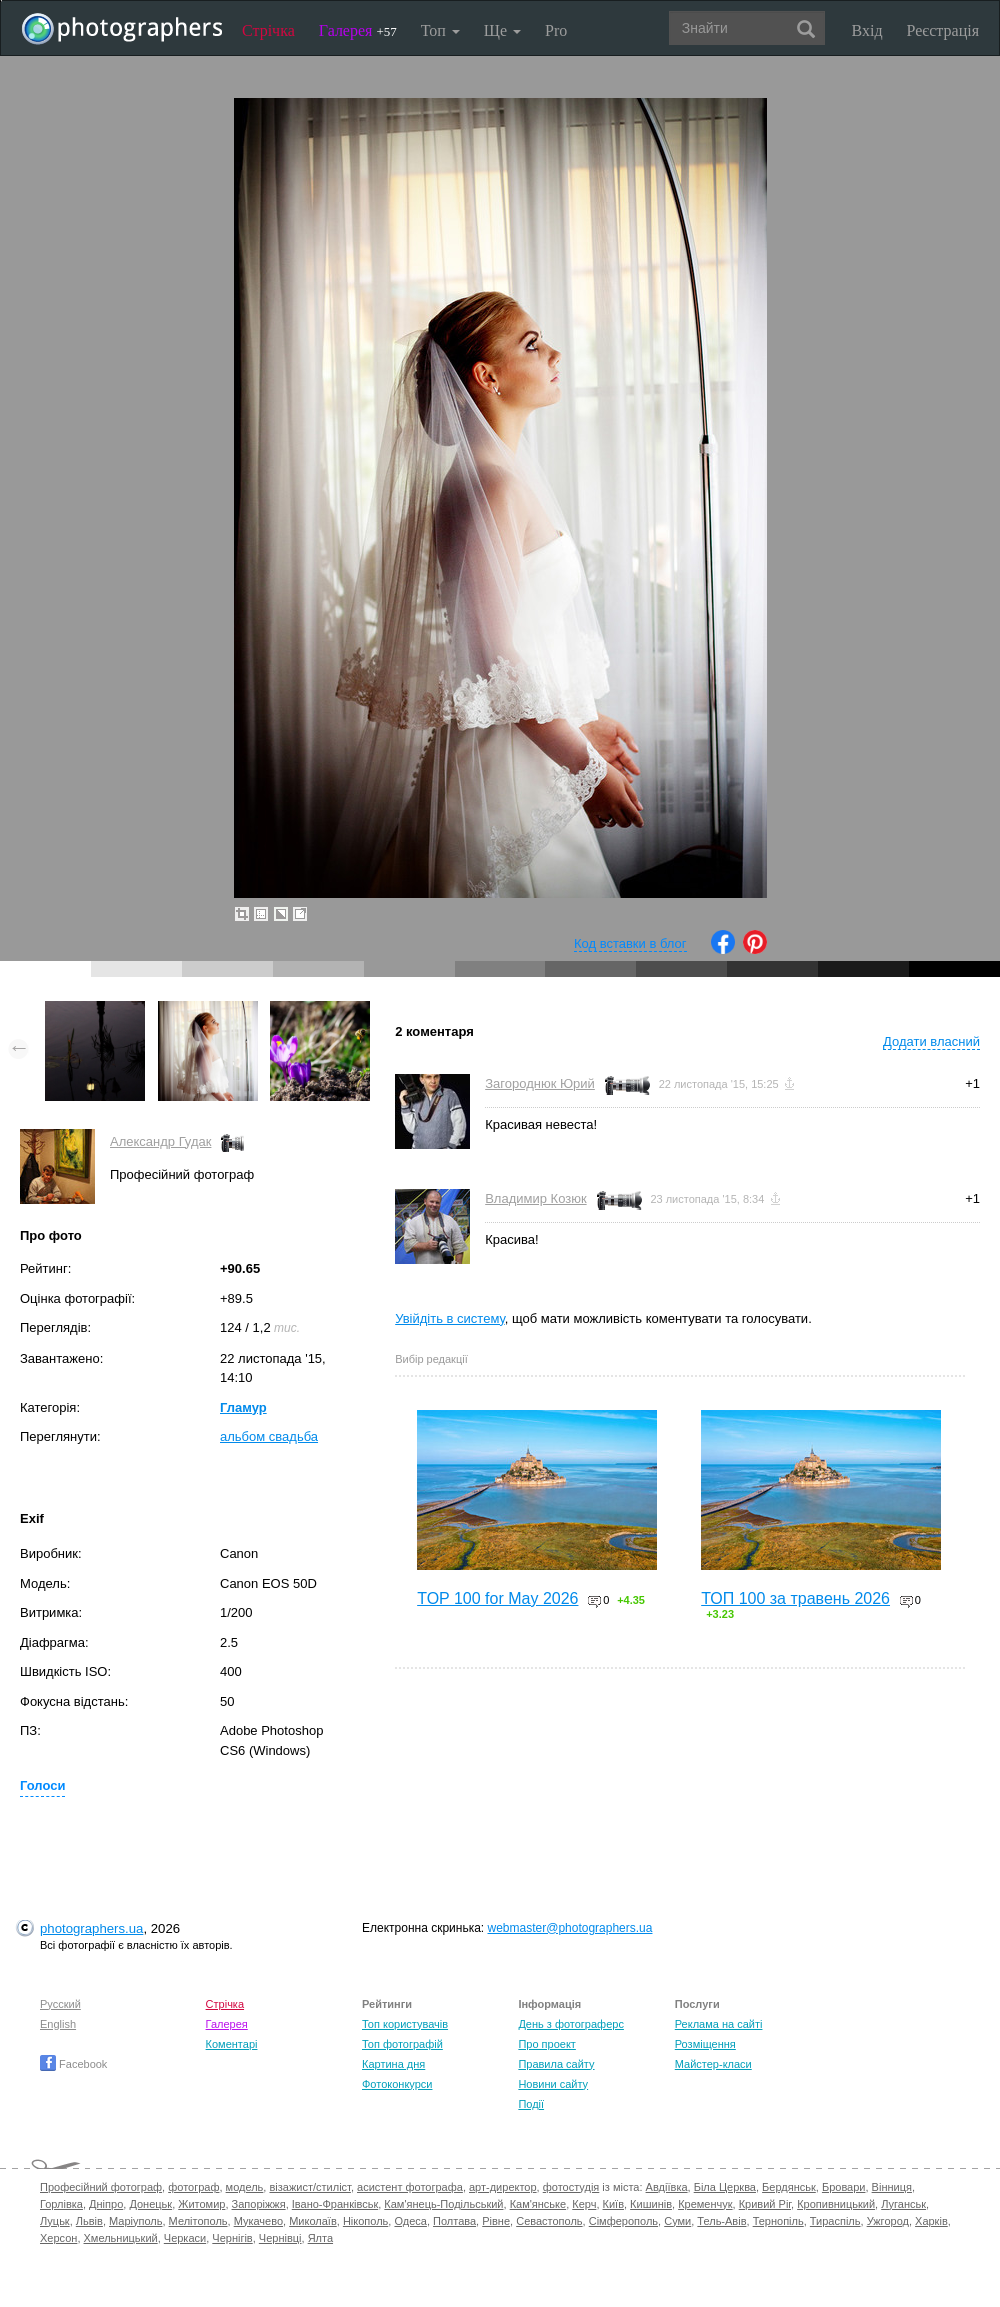 This screenshot has height=2307, width=1000. What do you see at coordinates (496, 2221) in the screenshot?
I see `Рівне` at bounding box center [496, 2221].